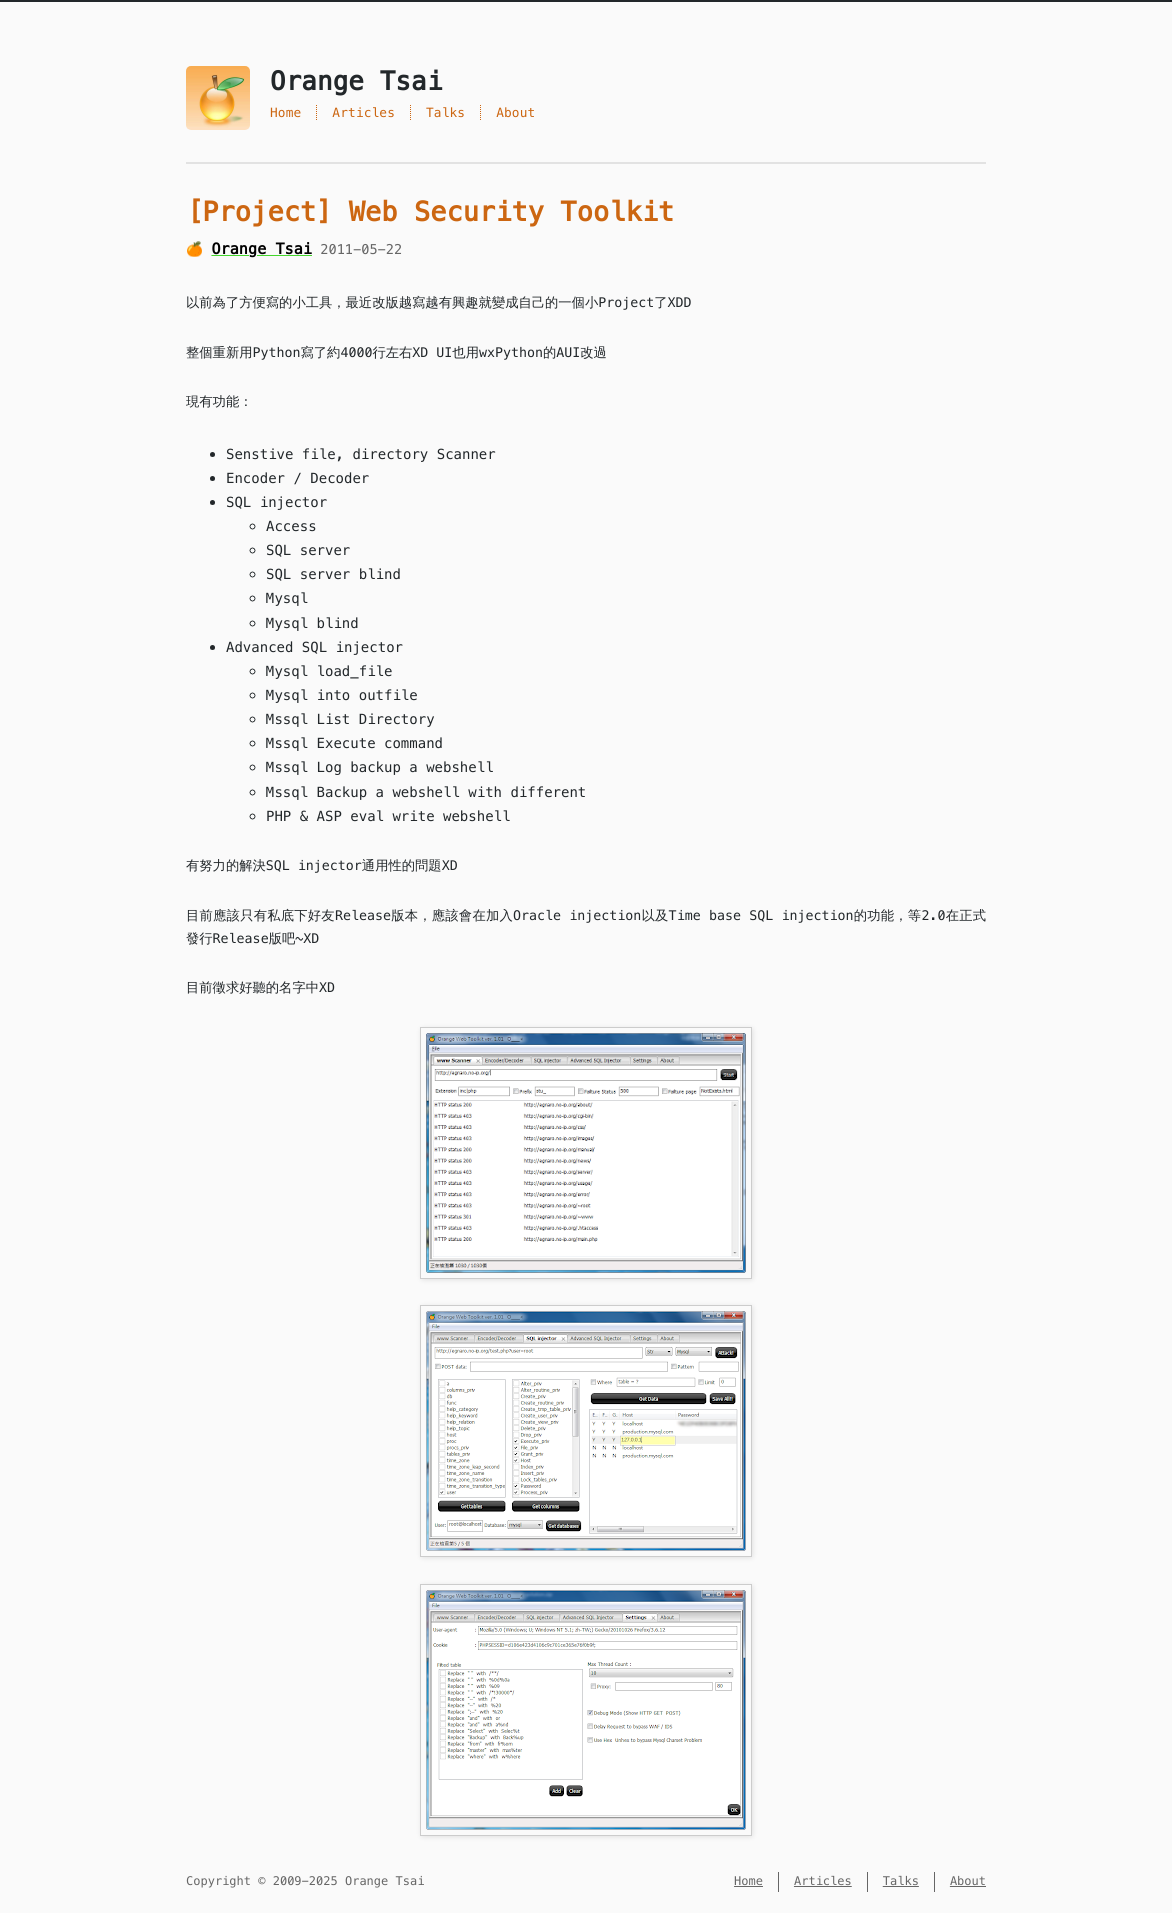  Describe the element at coordinates (285, 112) in the screenshot. I see `Home` at that location.